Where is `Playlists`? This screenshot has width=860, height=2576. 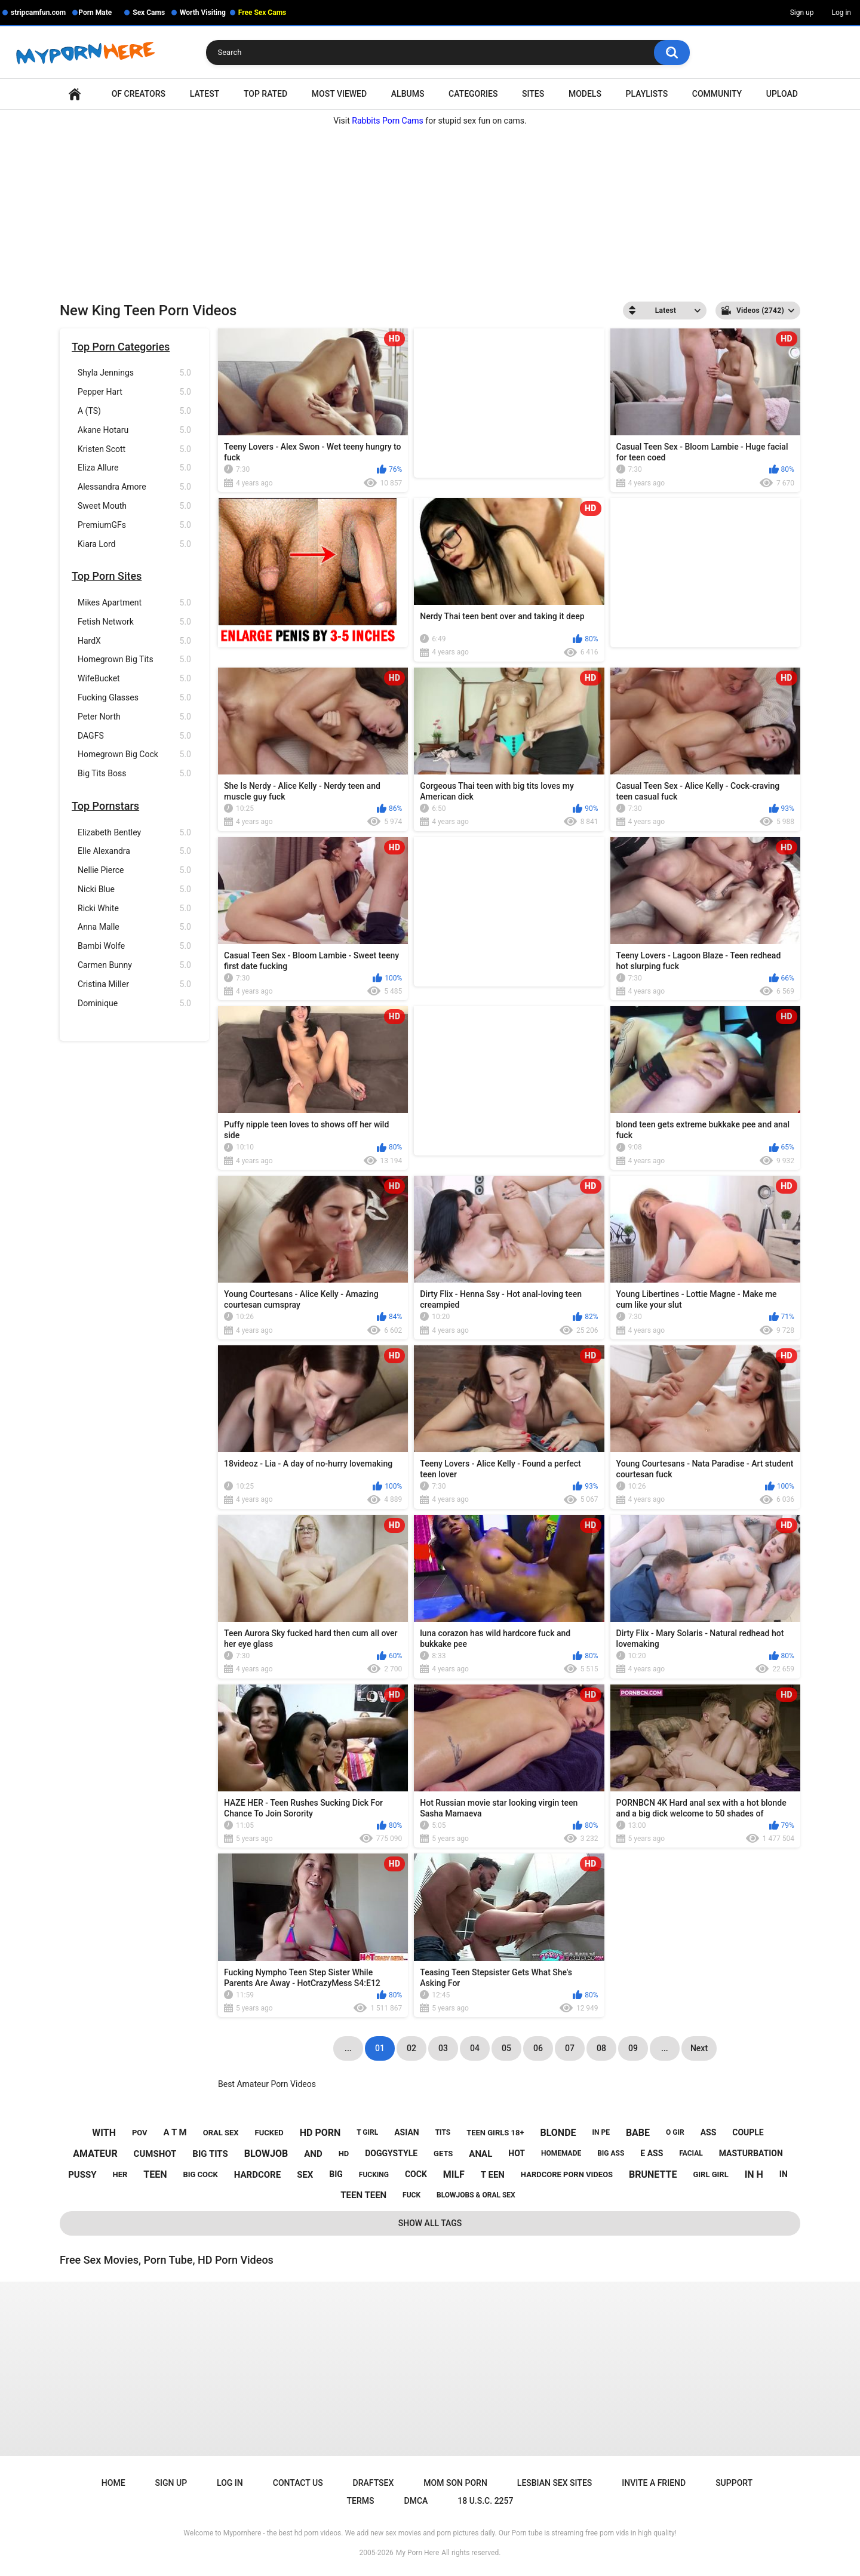 Playlists is located at coordinates (647, 94).